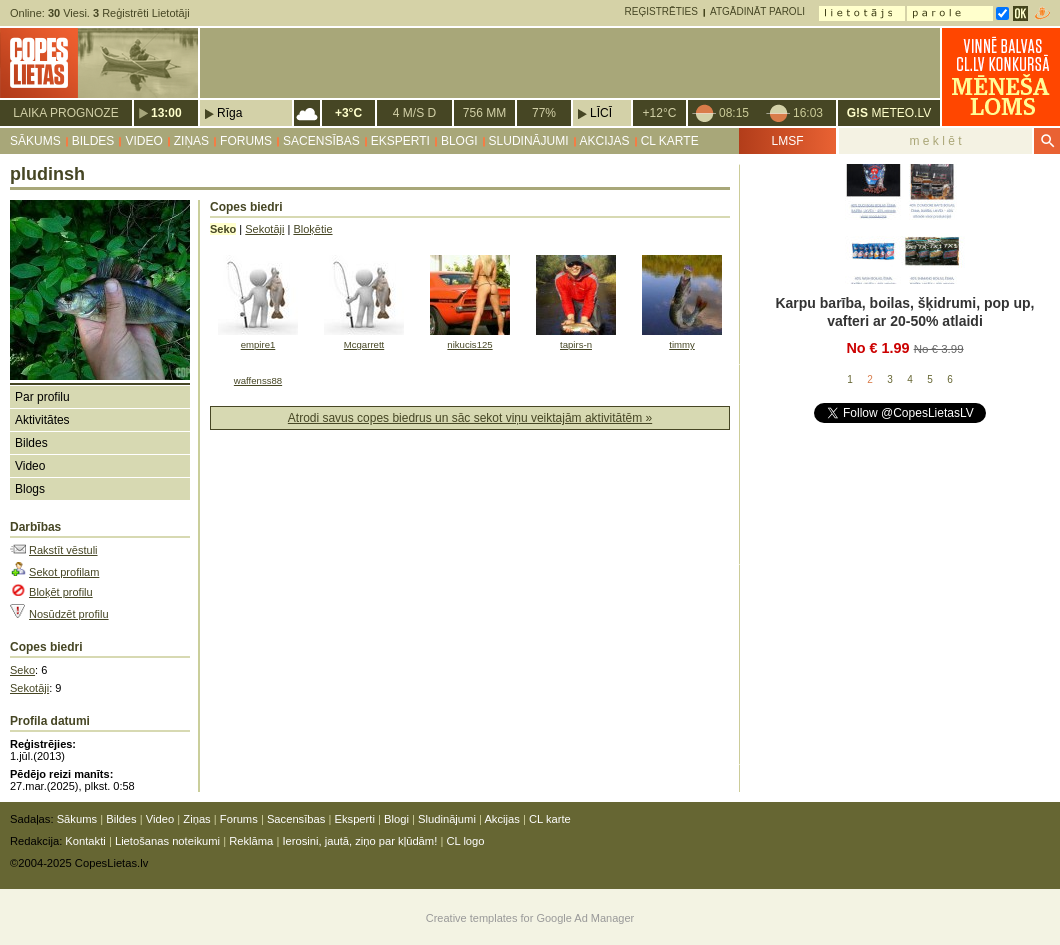  Describe the element at coordinates (85, 841) in the screenshot. I see `Kontakti` at that location.